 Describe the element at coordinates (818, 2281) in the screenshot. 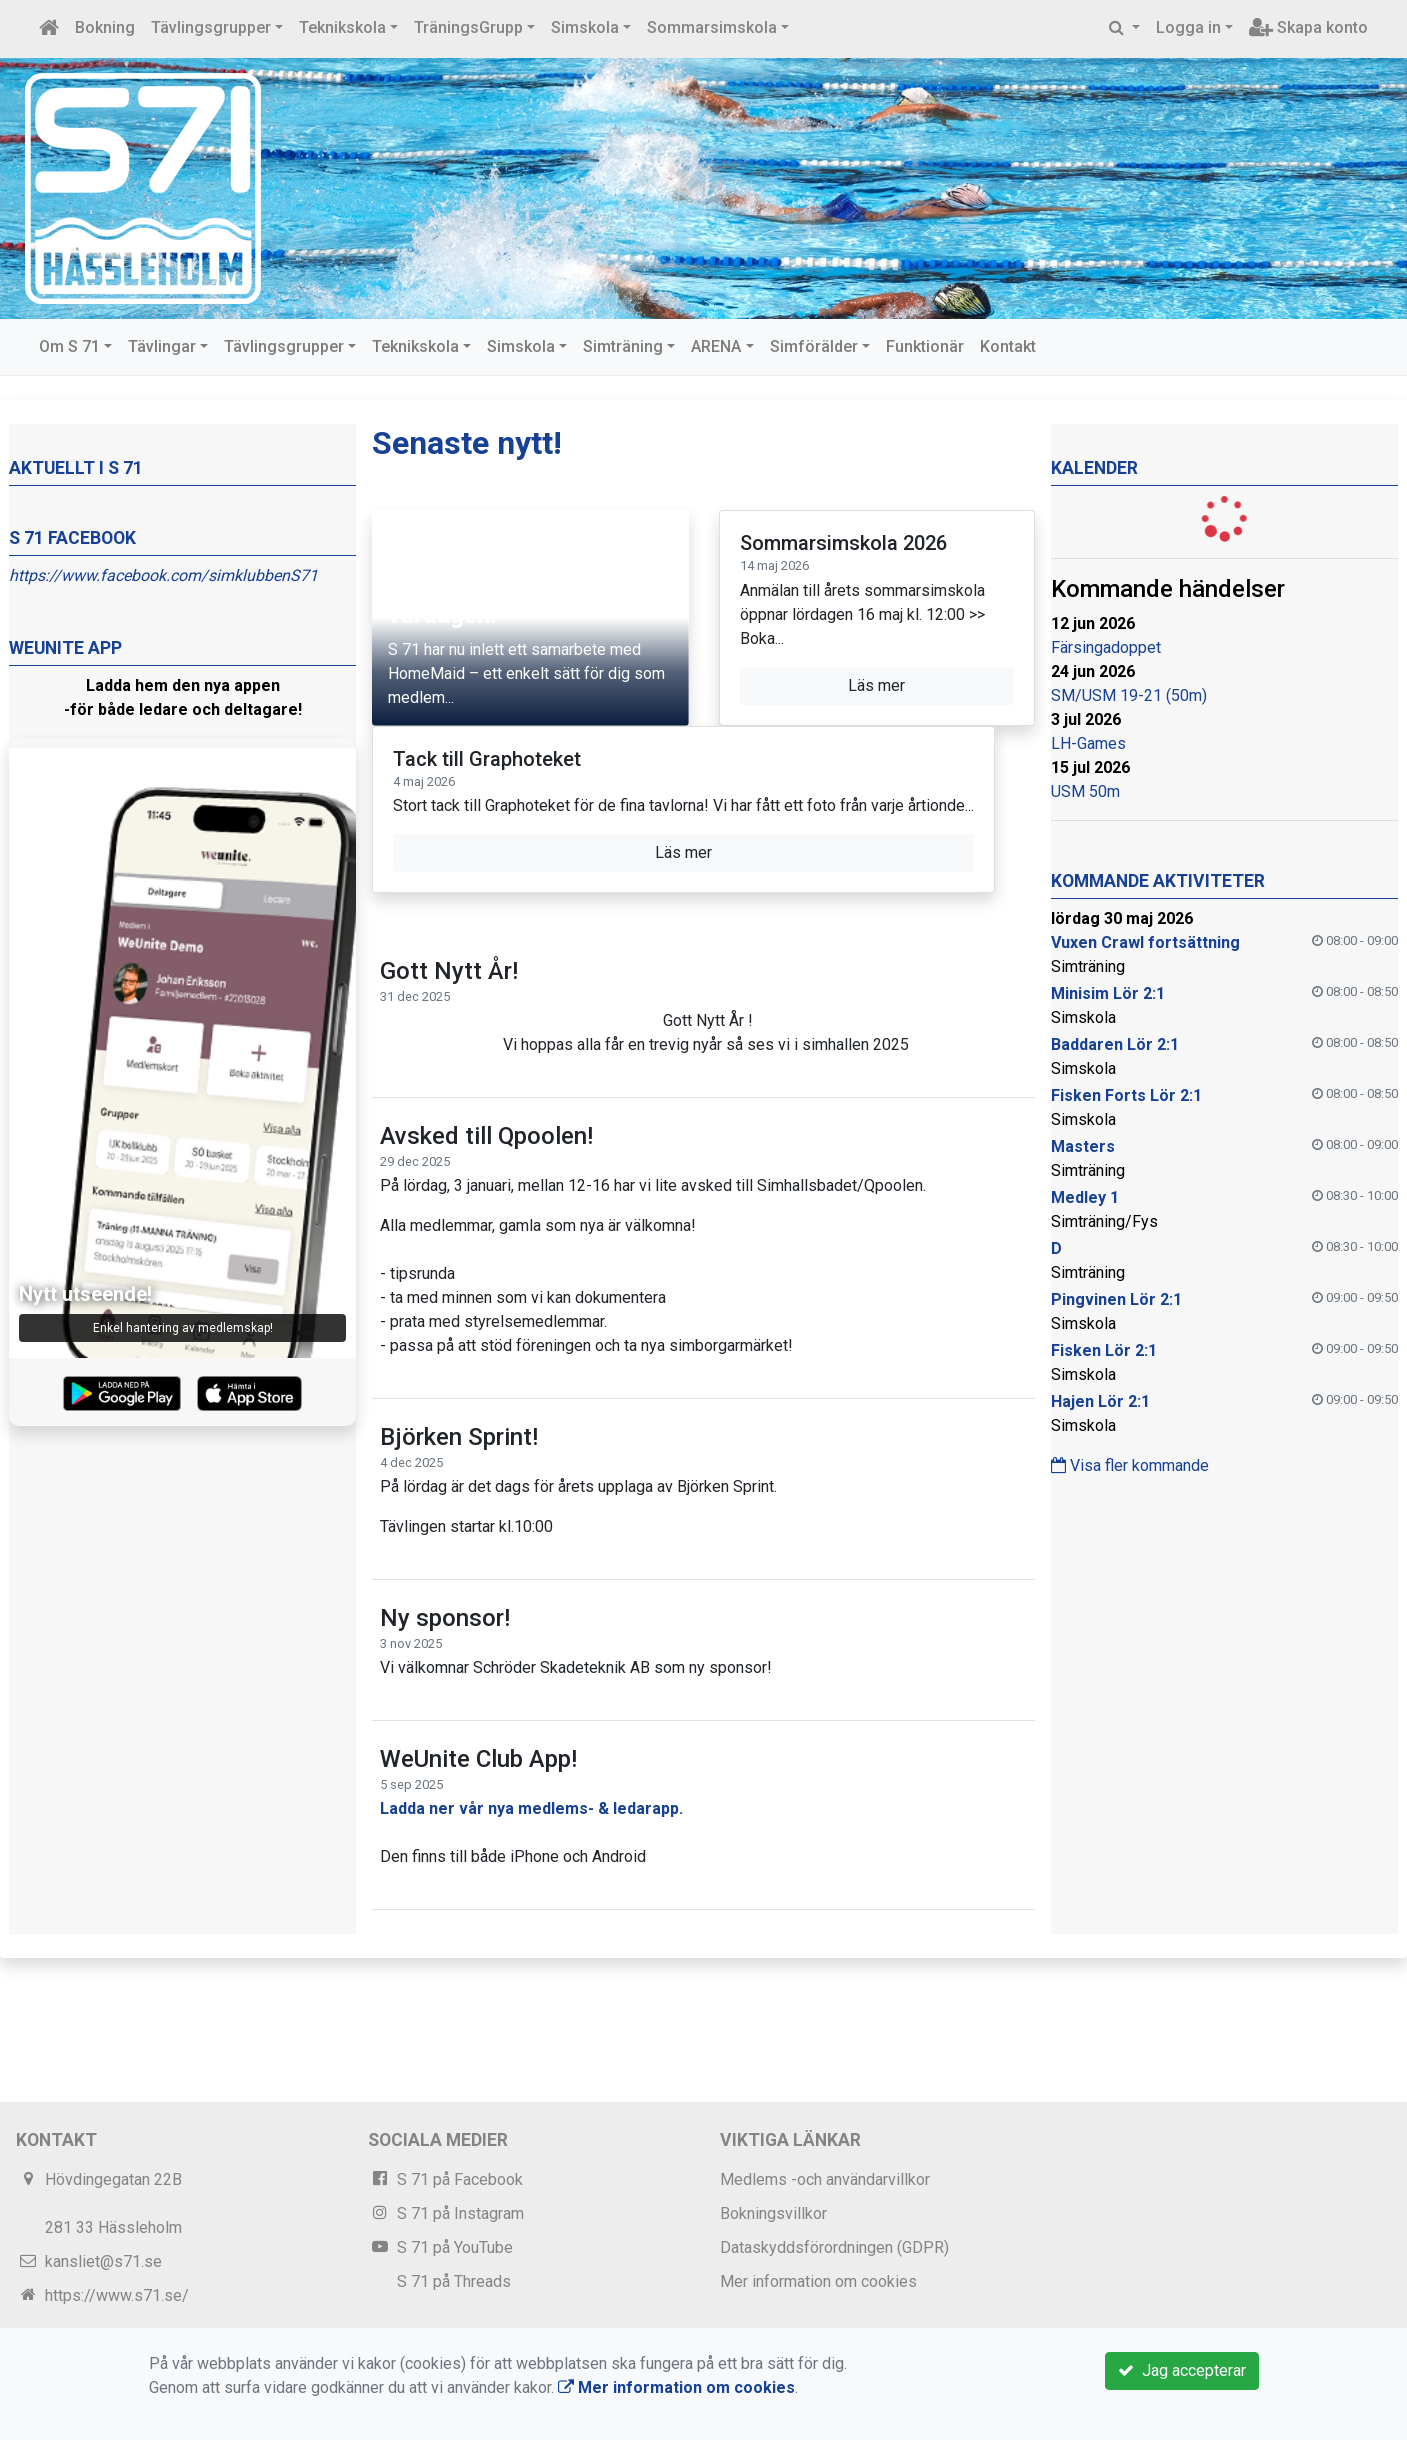

I see `Mer information om cookies` at that location.